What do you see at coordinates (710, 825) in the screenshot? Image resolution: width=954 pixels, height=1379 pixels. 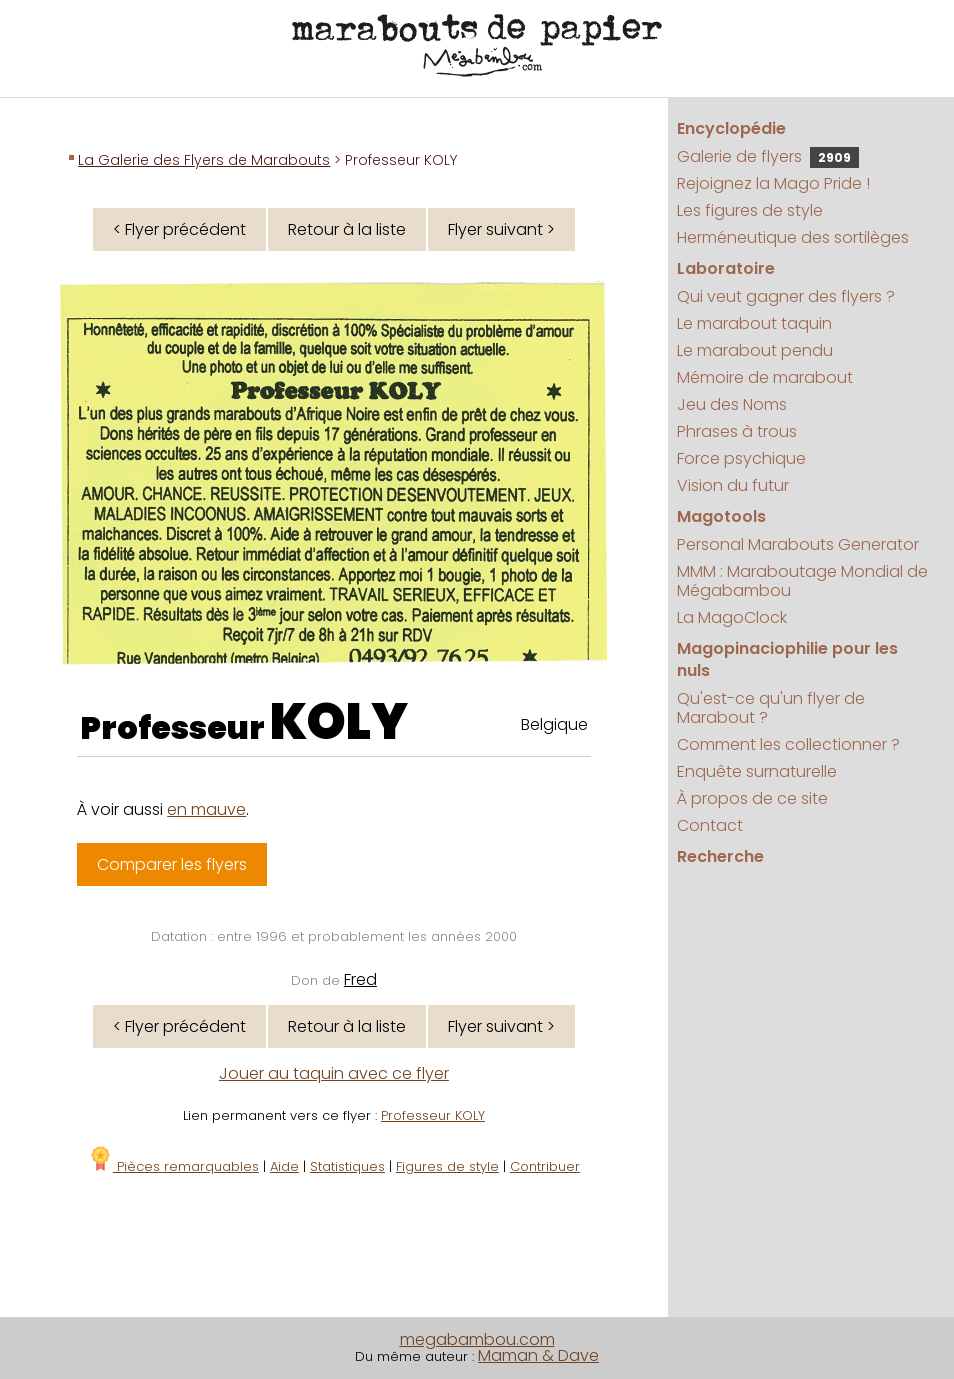 I see `Contact` at bounding box center [710, 825].